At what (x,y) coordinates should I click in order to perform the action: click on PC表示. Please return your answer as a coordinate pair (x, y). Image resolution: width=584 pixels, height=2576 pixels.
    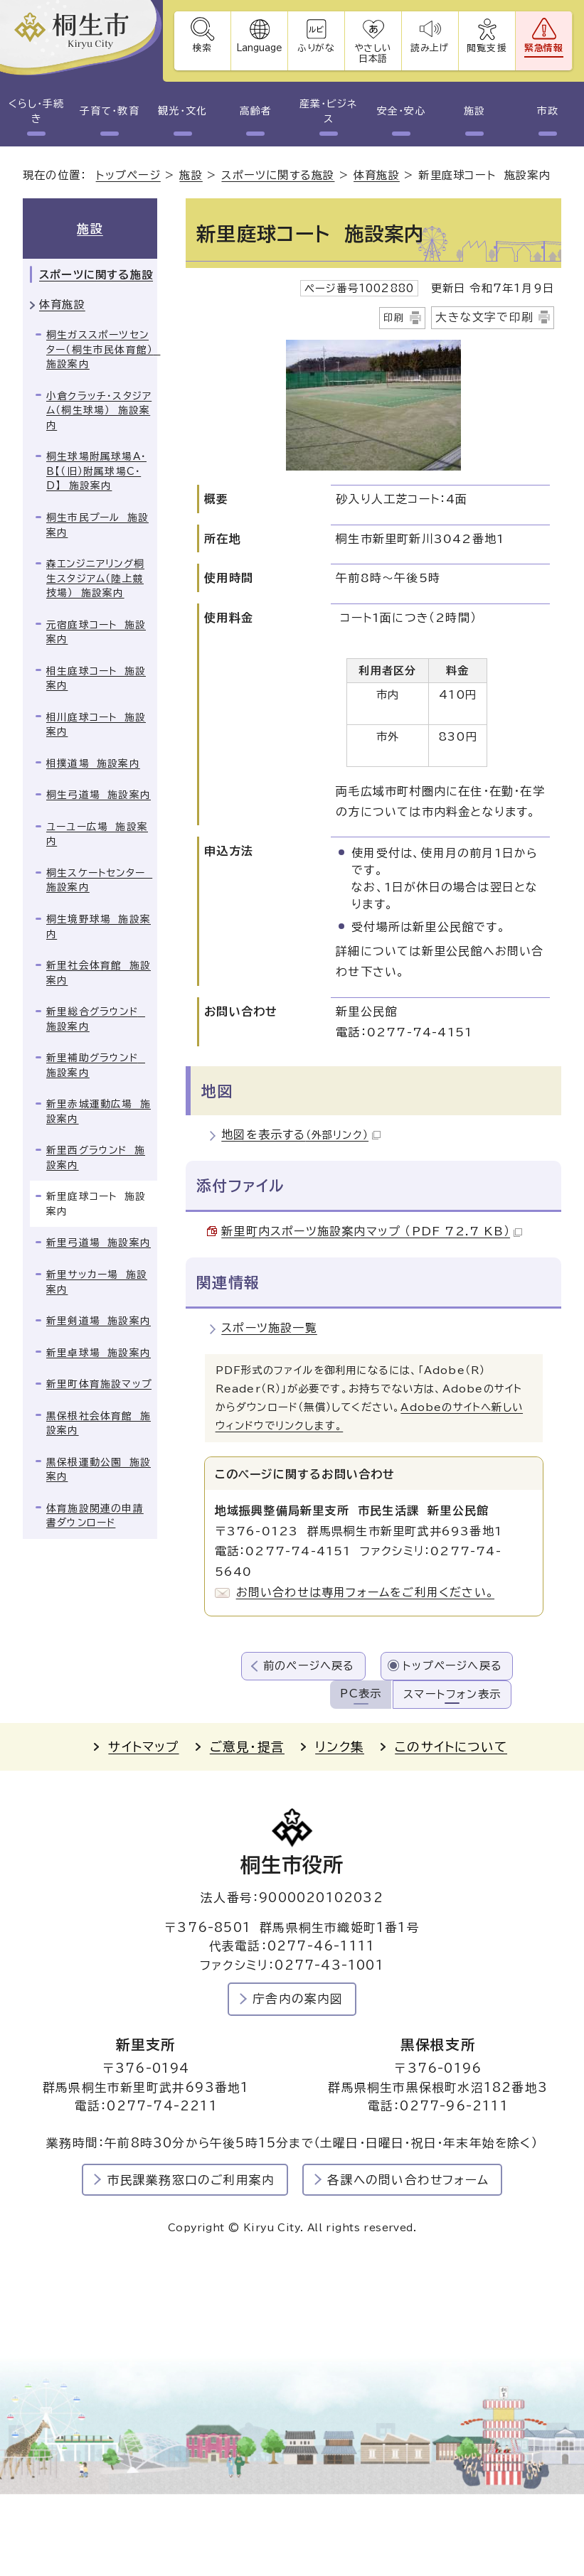
    Looking at the image, I should click on (360, 1693).